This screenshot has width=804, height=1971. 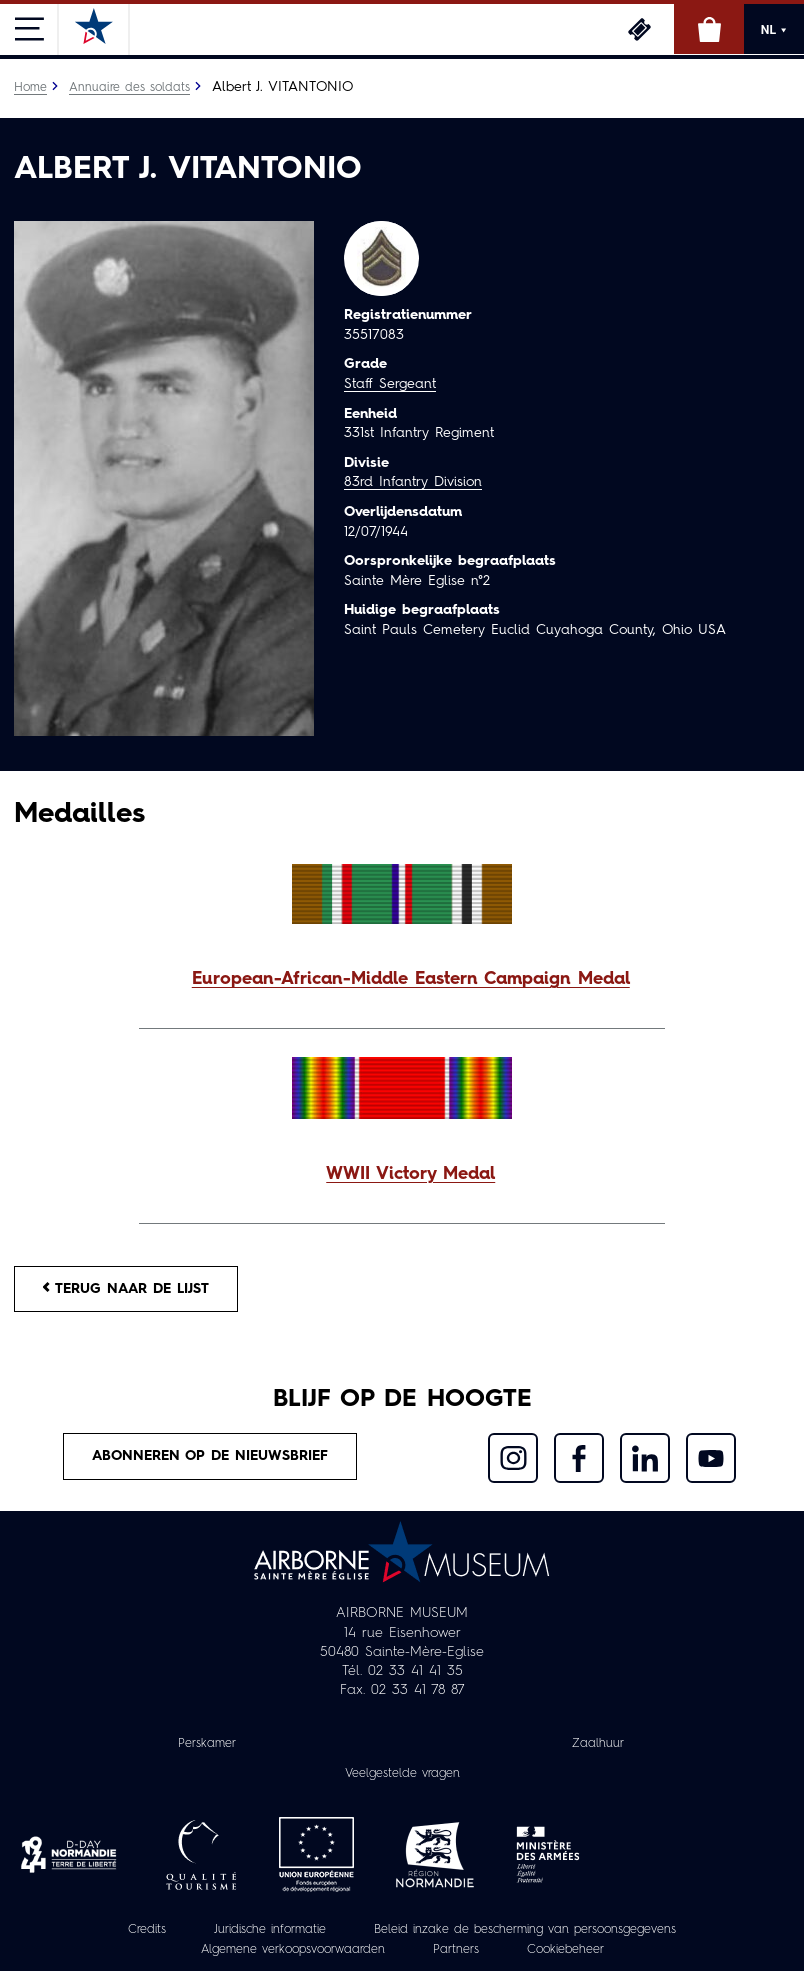 What do you see at coordinates (390, 384) in the screenshot?
I see `Staff Sergeant` at bounding box center [390, 384].